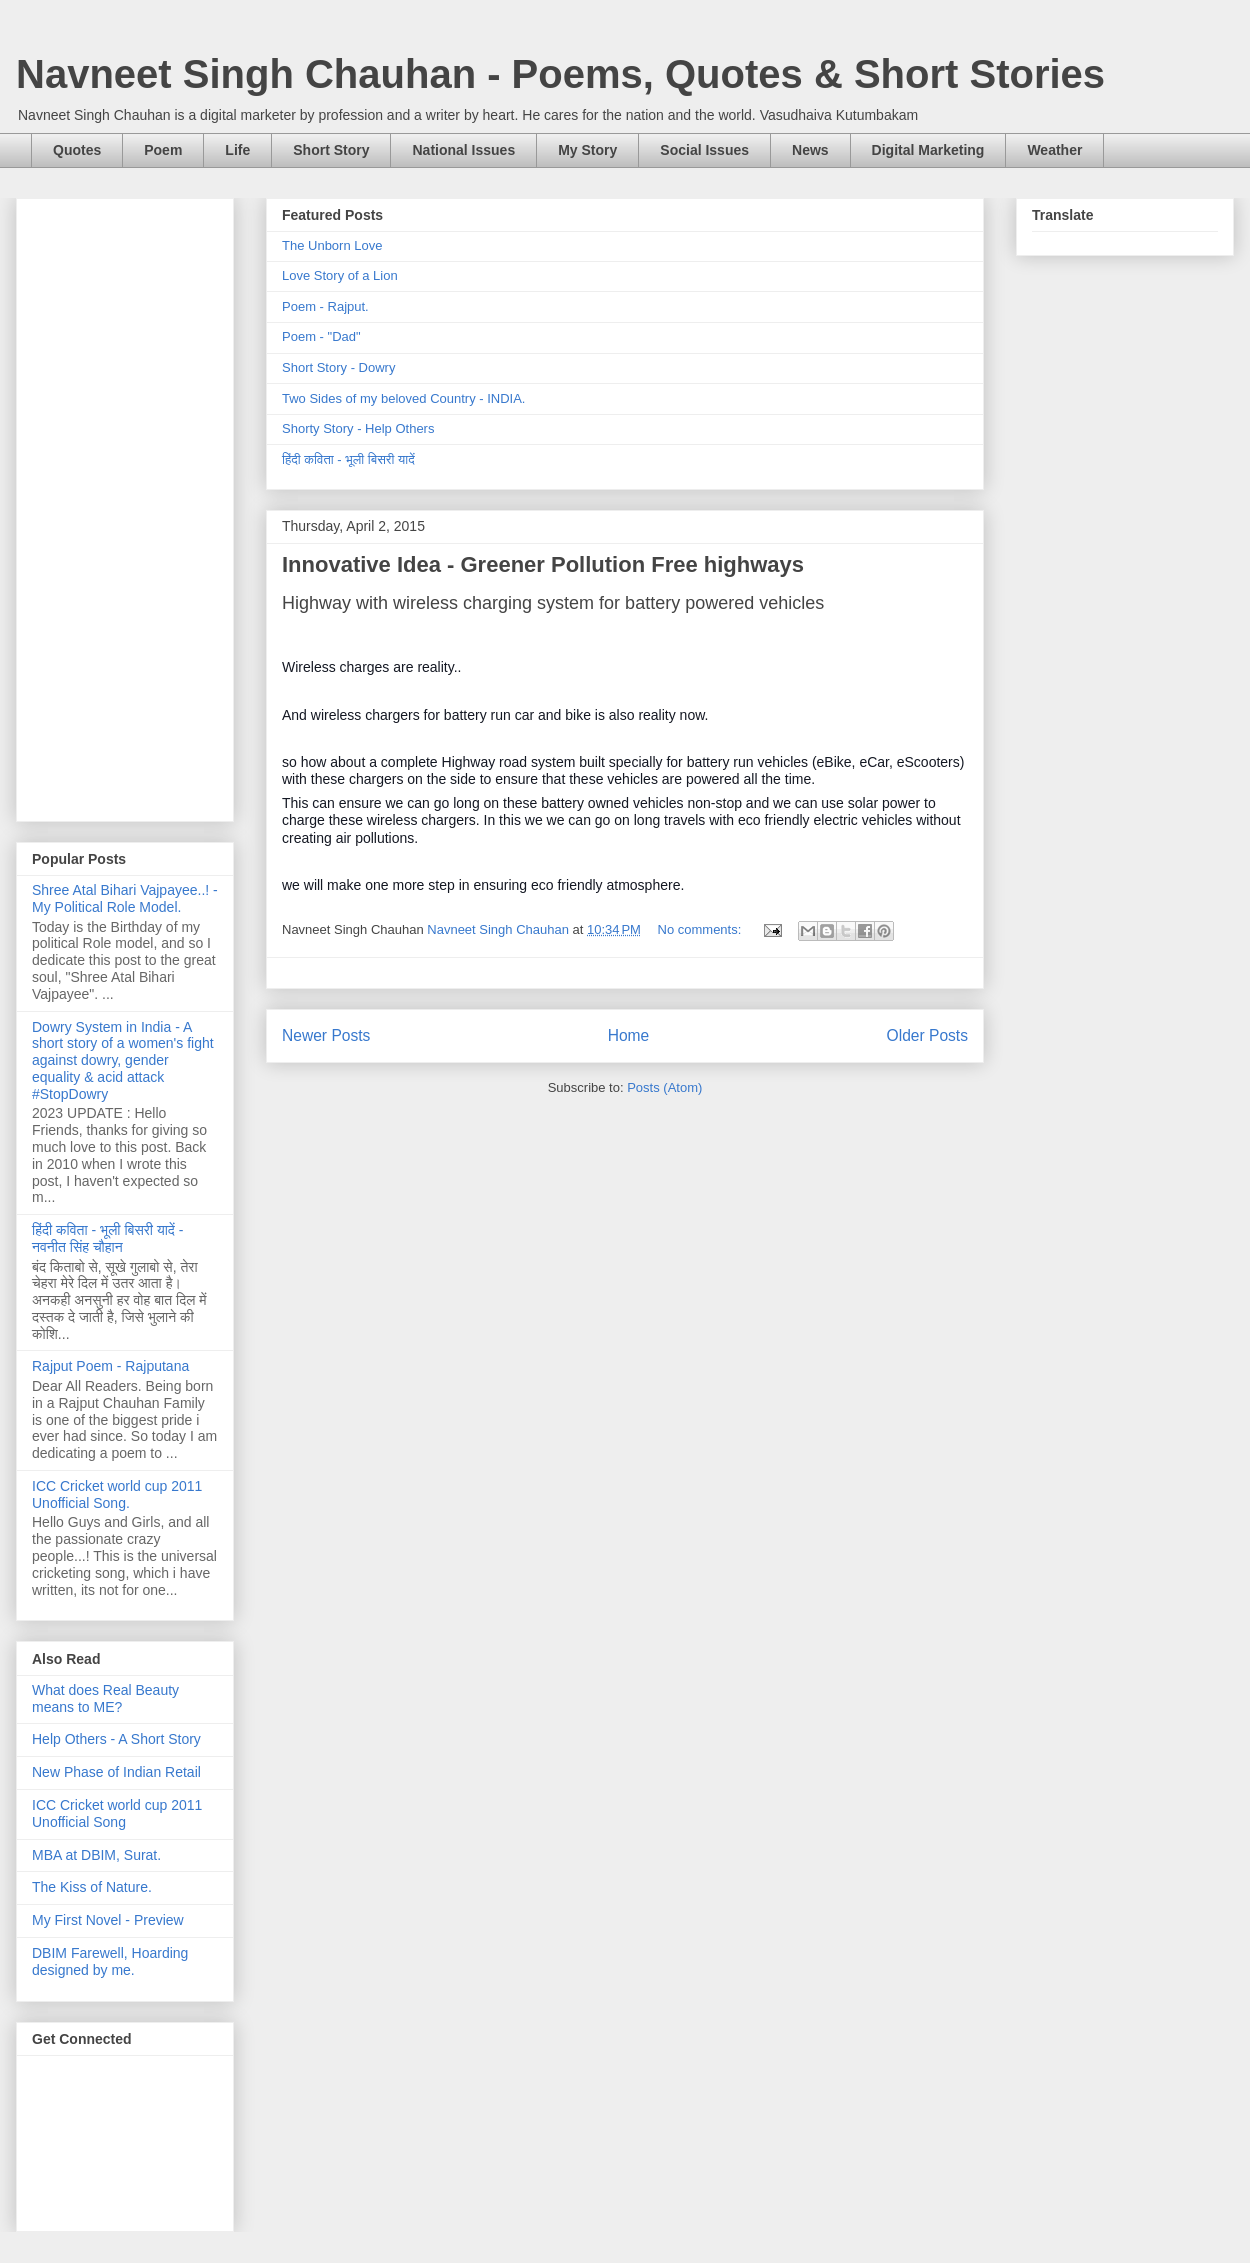 The height and width of the screenshot is (2263, 1250). I want to click on Quotes, so click(77, 150).